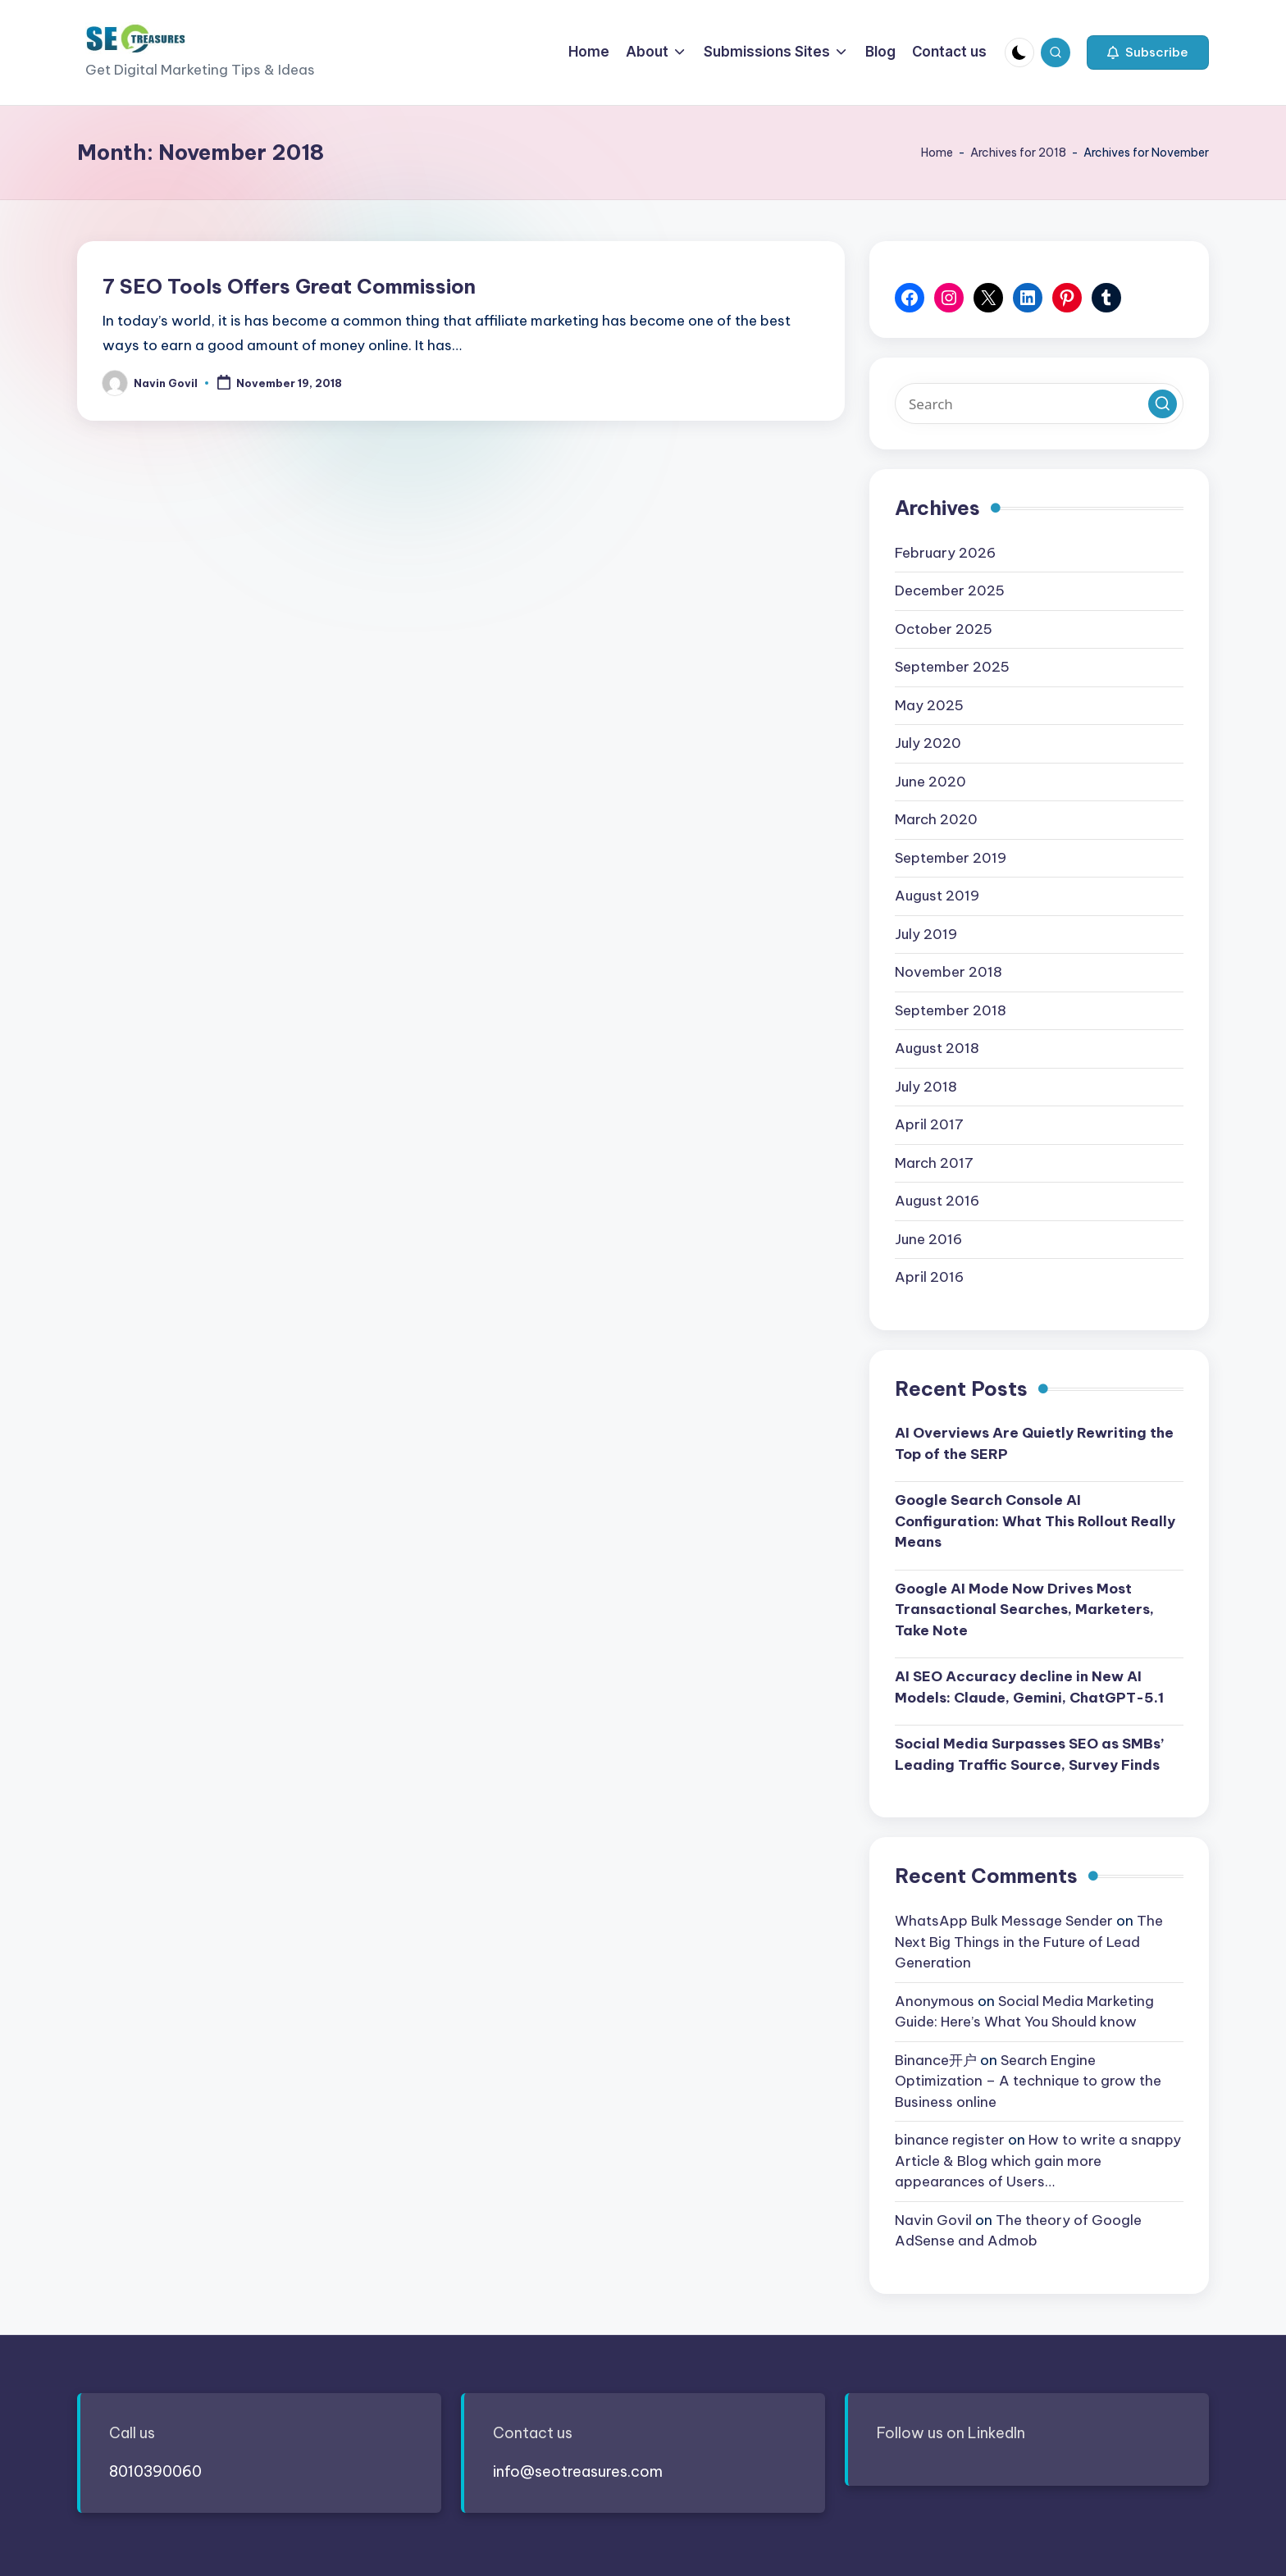 This screenshot has height=2576, width=1286. What do you see at coordinates (937, 1201) in the screenshot?
I see `August 2016` at bounding box center [937, 1201].